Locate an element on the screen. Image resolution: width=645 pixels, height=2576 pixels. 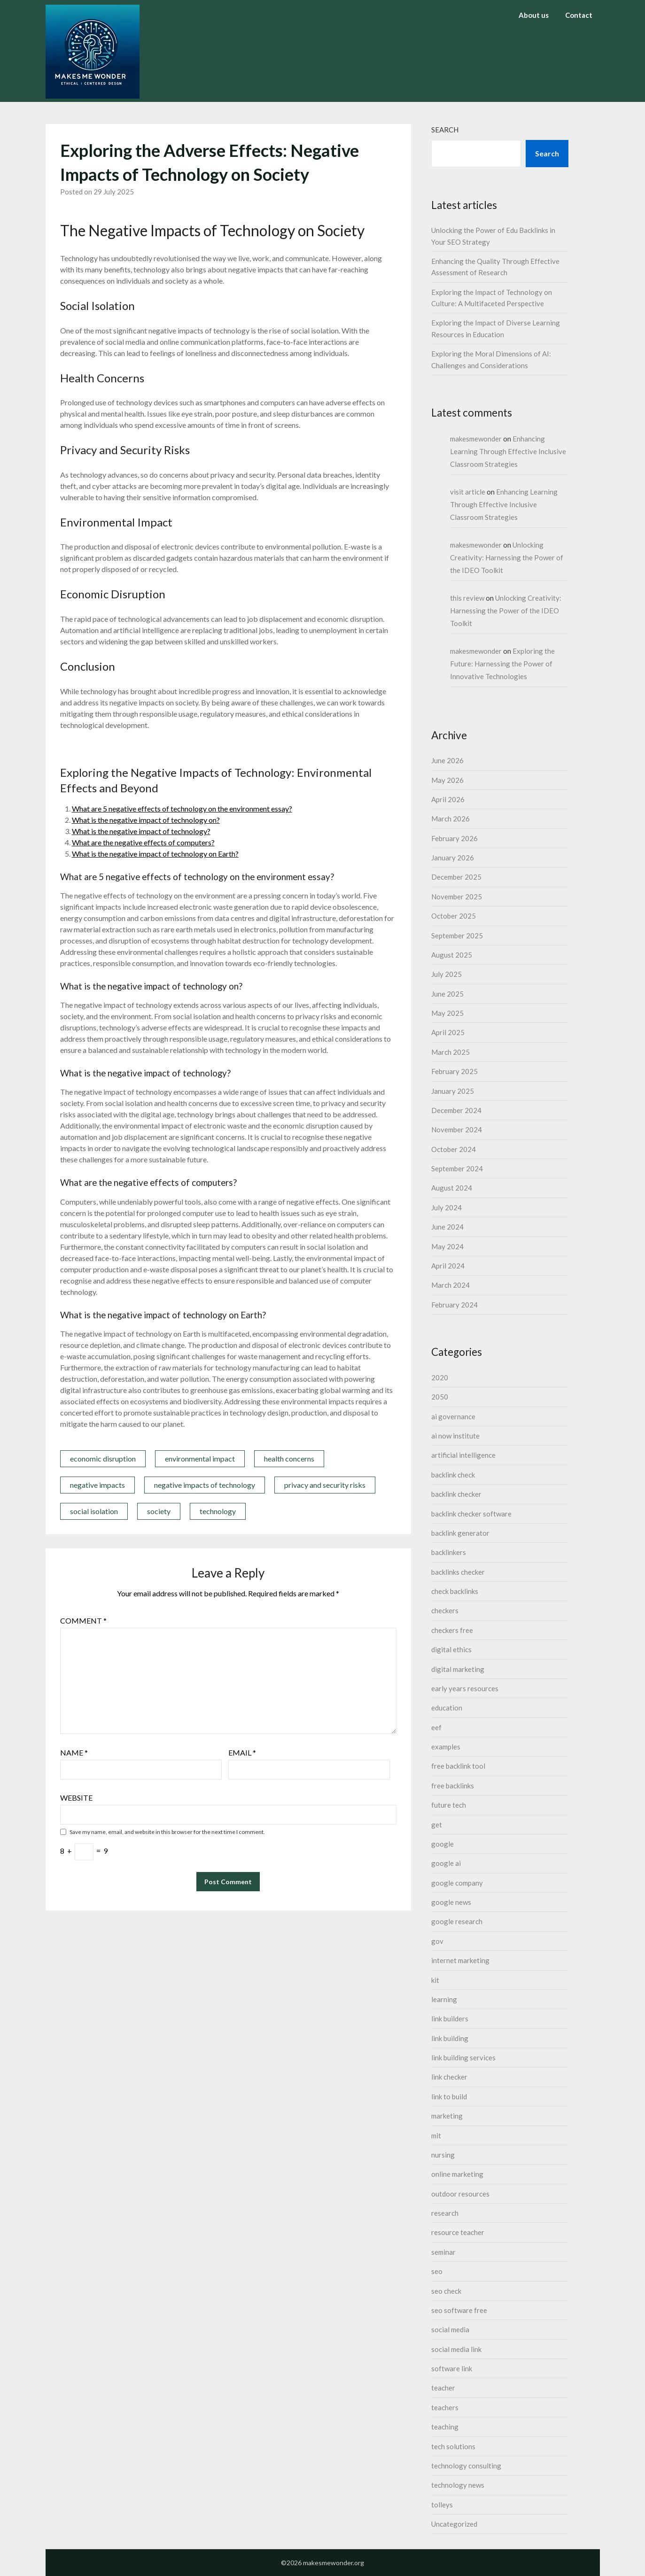
What is the negative impact of technology on? is located at coordinates (146, 819).